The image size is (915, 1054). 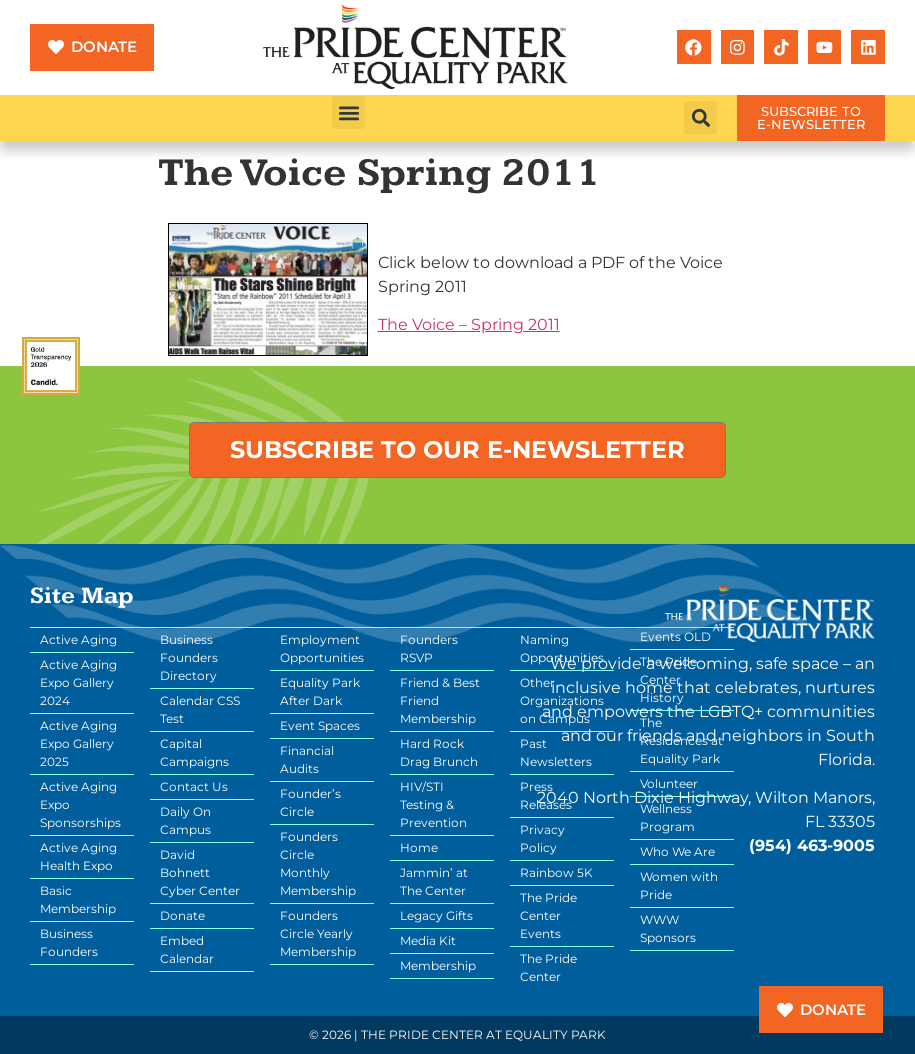 I want to click on Basic Membership, so click(x=78, y=899).